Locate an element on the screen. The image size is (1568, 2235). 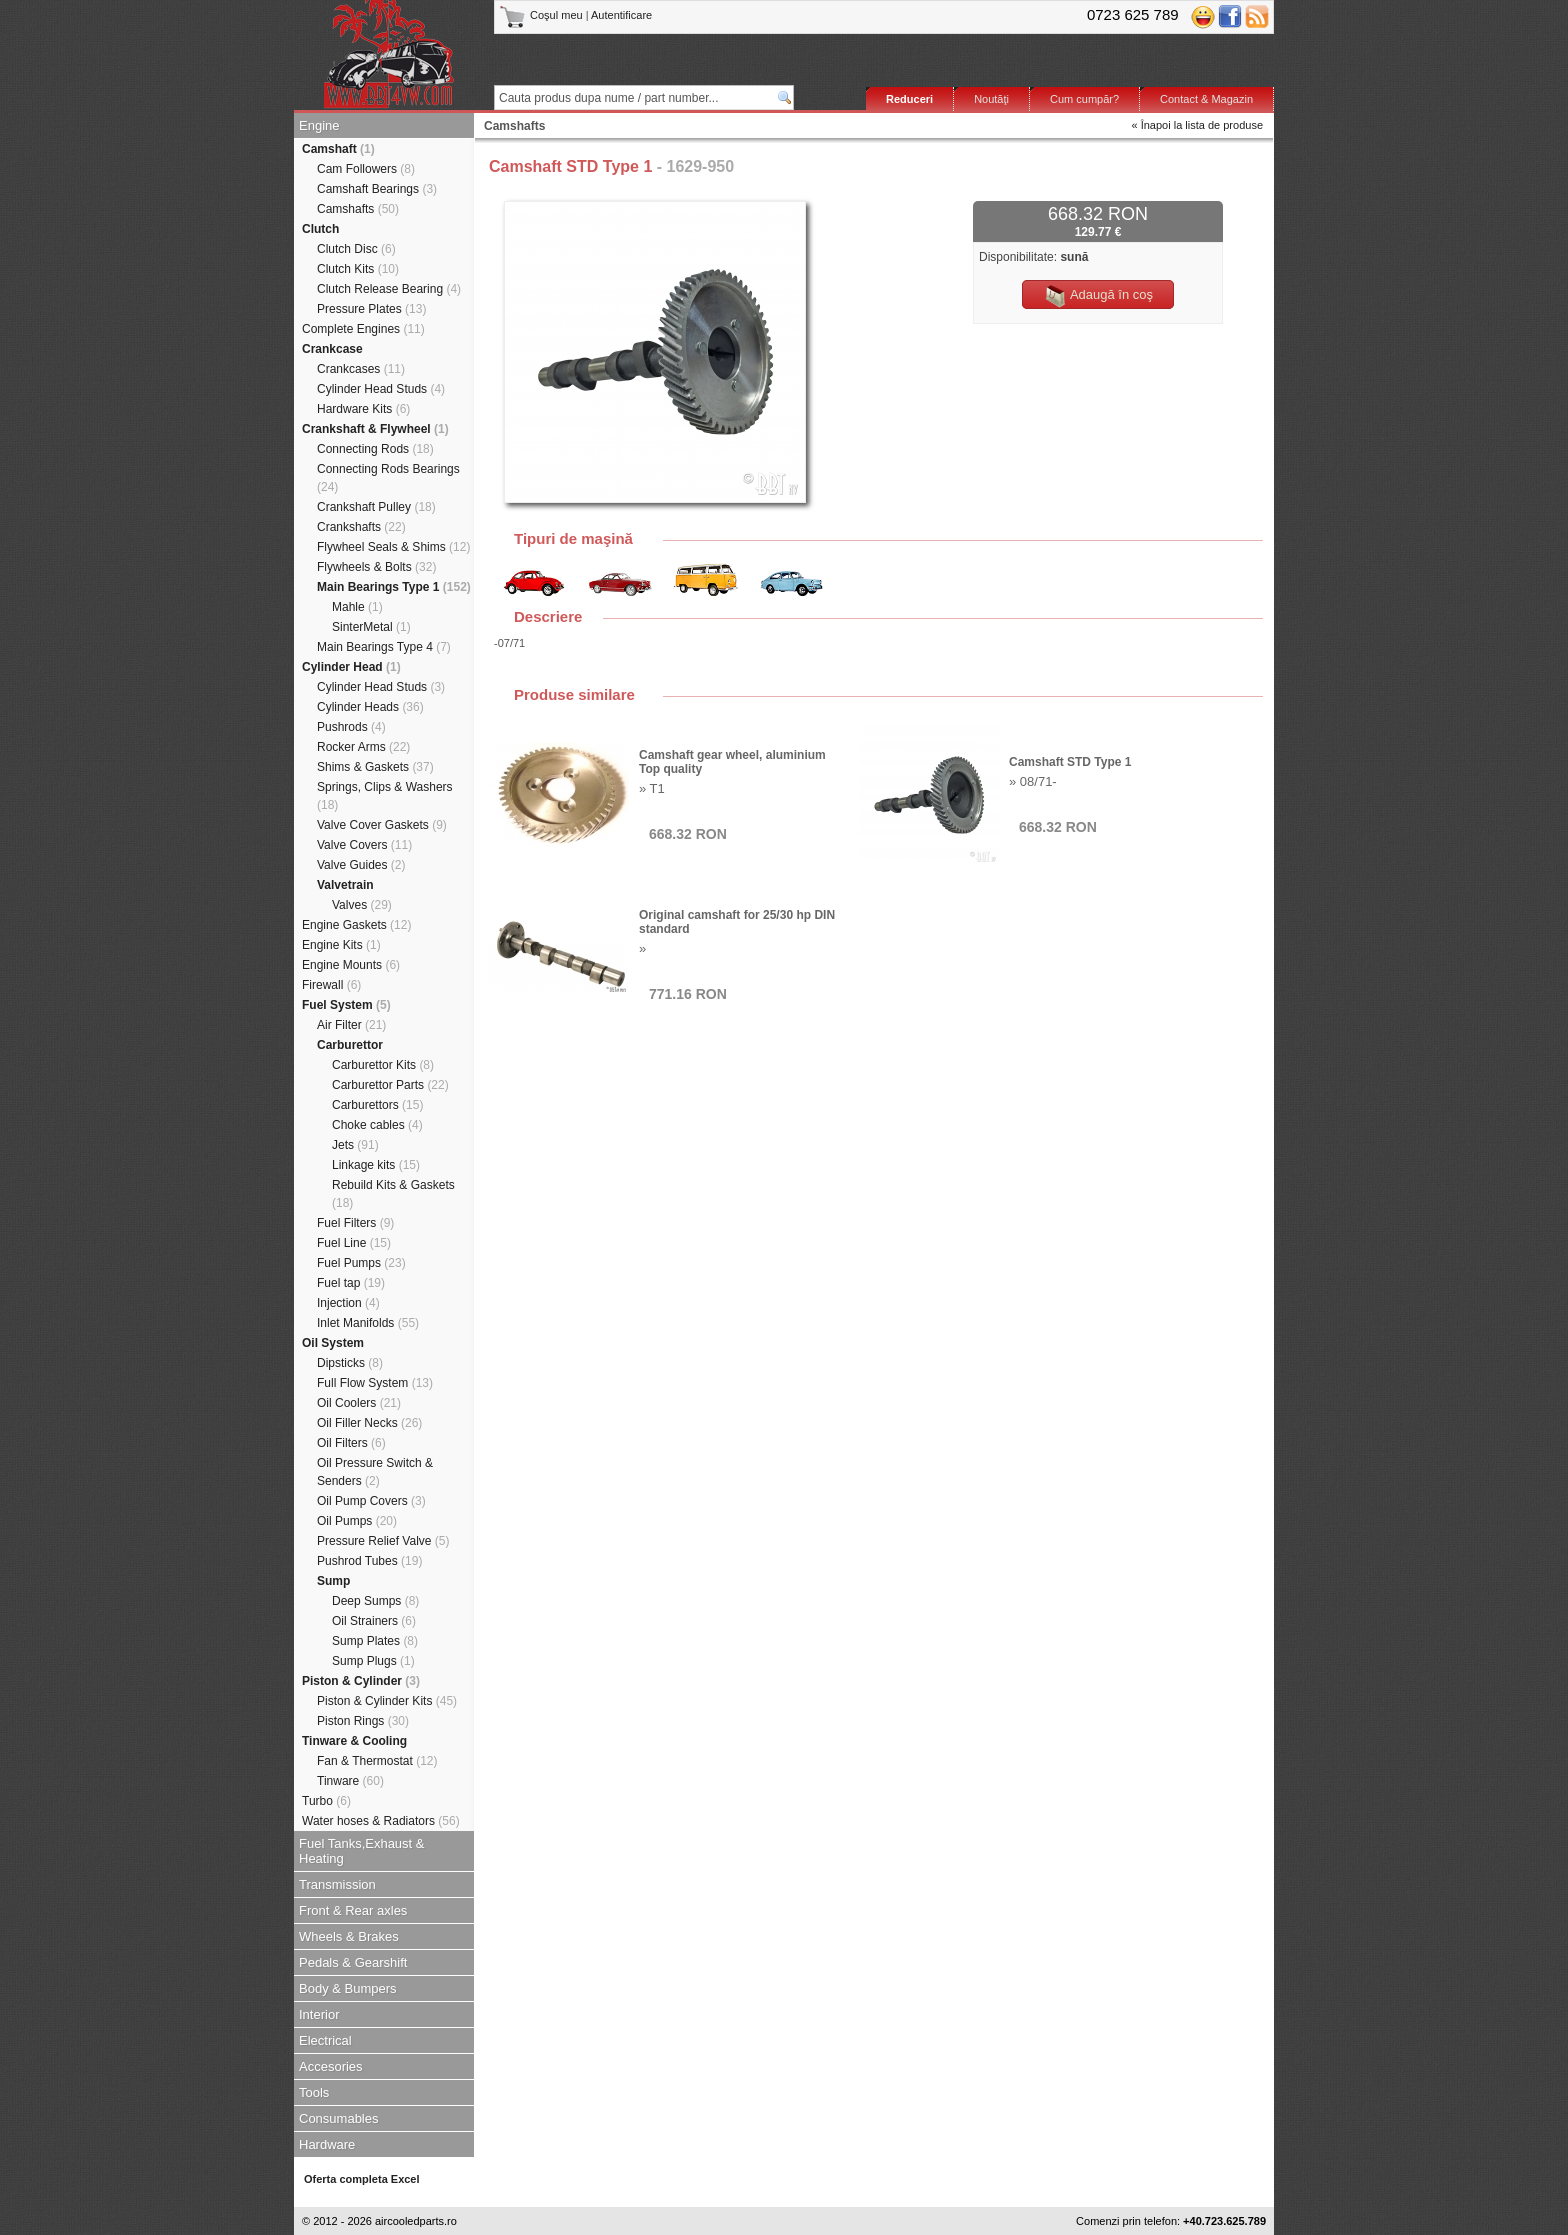
Oil Pressure Switch & Senders is located at coordinates (375, 1472).